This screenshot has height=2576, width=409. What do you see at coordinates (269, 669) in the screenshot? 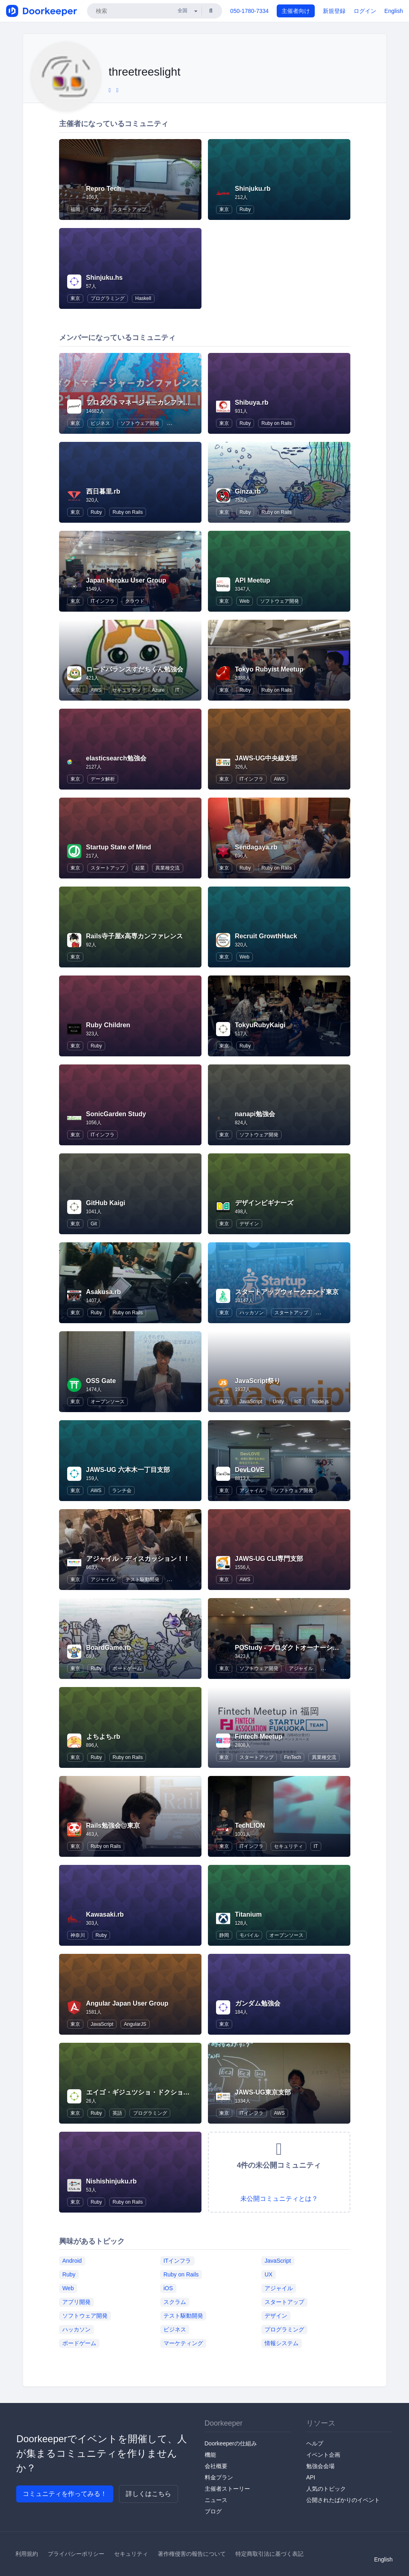
I see `Tokyo Rubyist Meetup` at bounding box center [269, 669].